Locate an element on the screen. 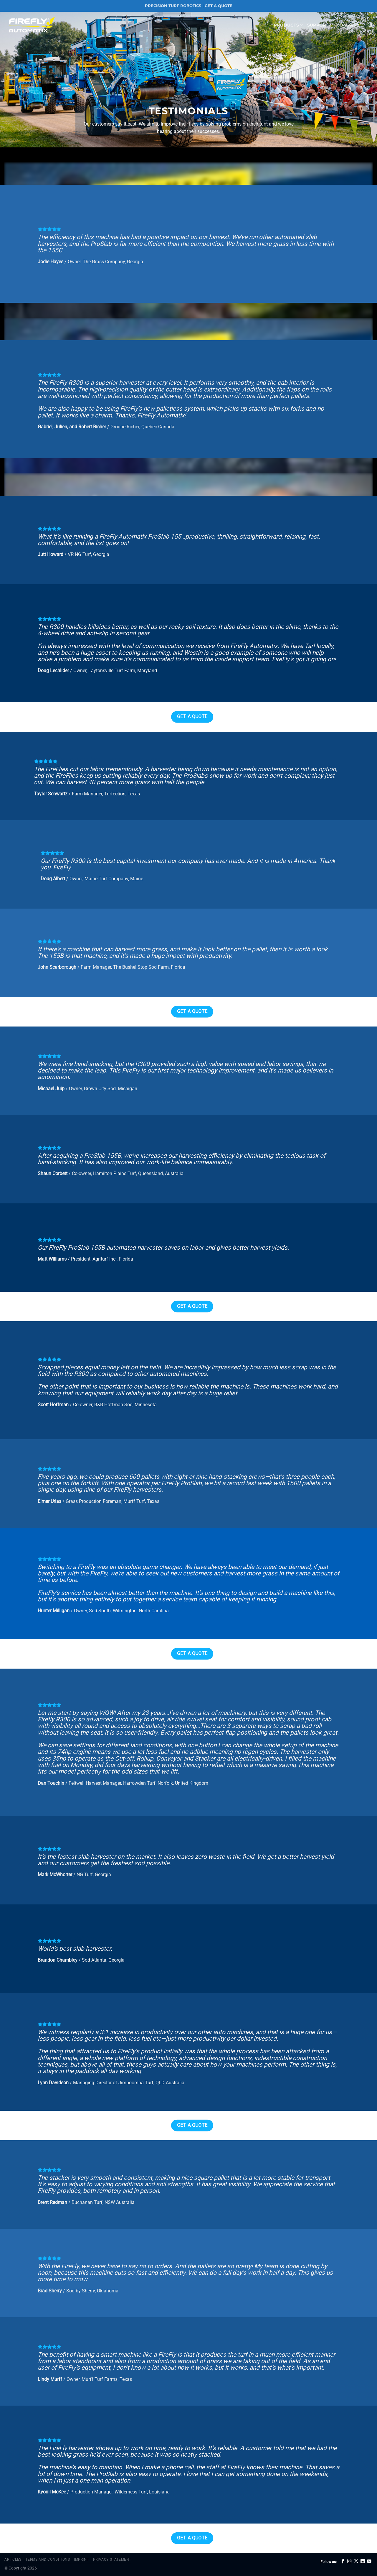  [Follow on Facebook] is located at coordinates (343, 2561).